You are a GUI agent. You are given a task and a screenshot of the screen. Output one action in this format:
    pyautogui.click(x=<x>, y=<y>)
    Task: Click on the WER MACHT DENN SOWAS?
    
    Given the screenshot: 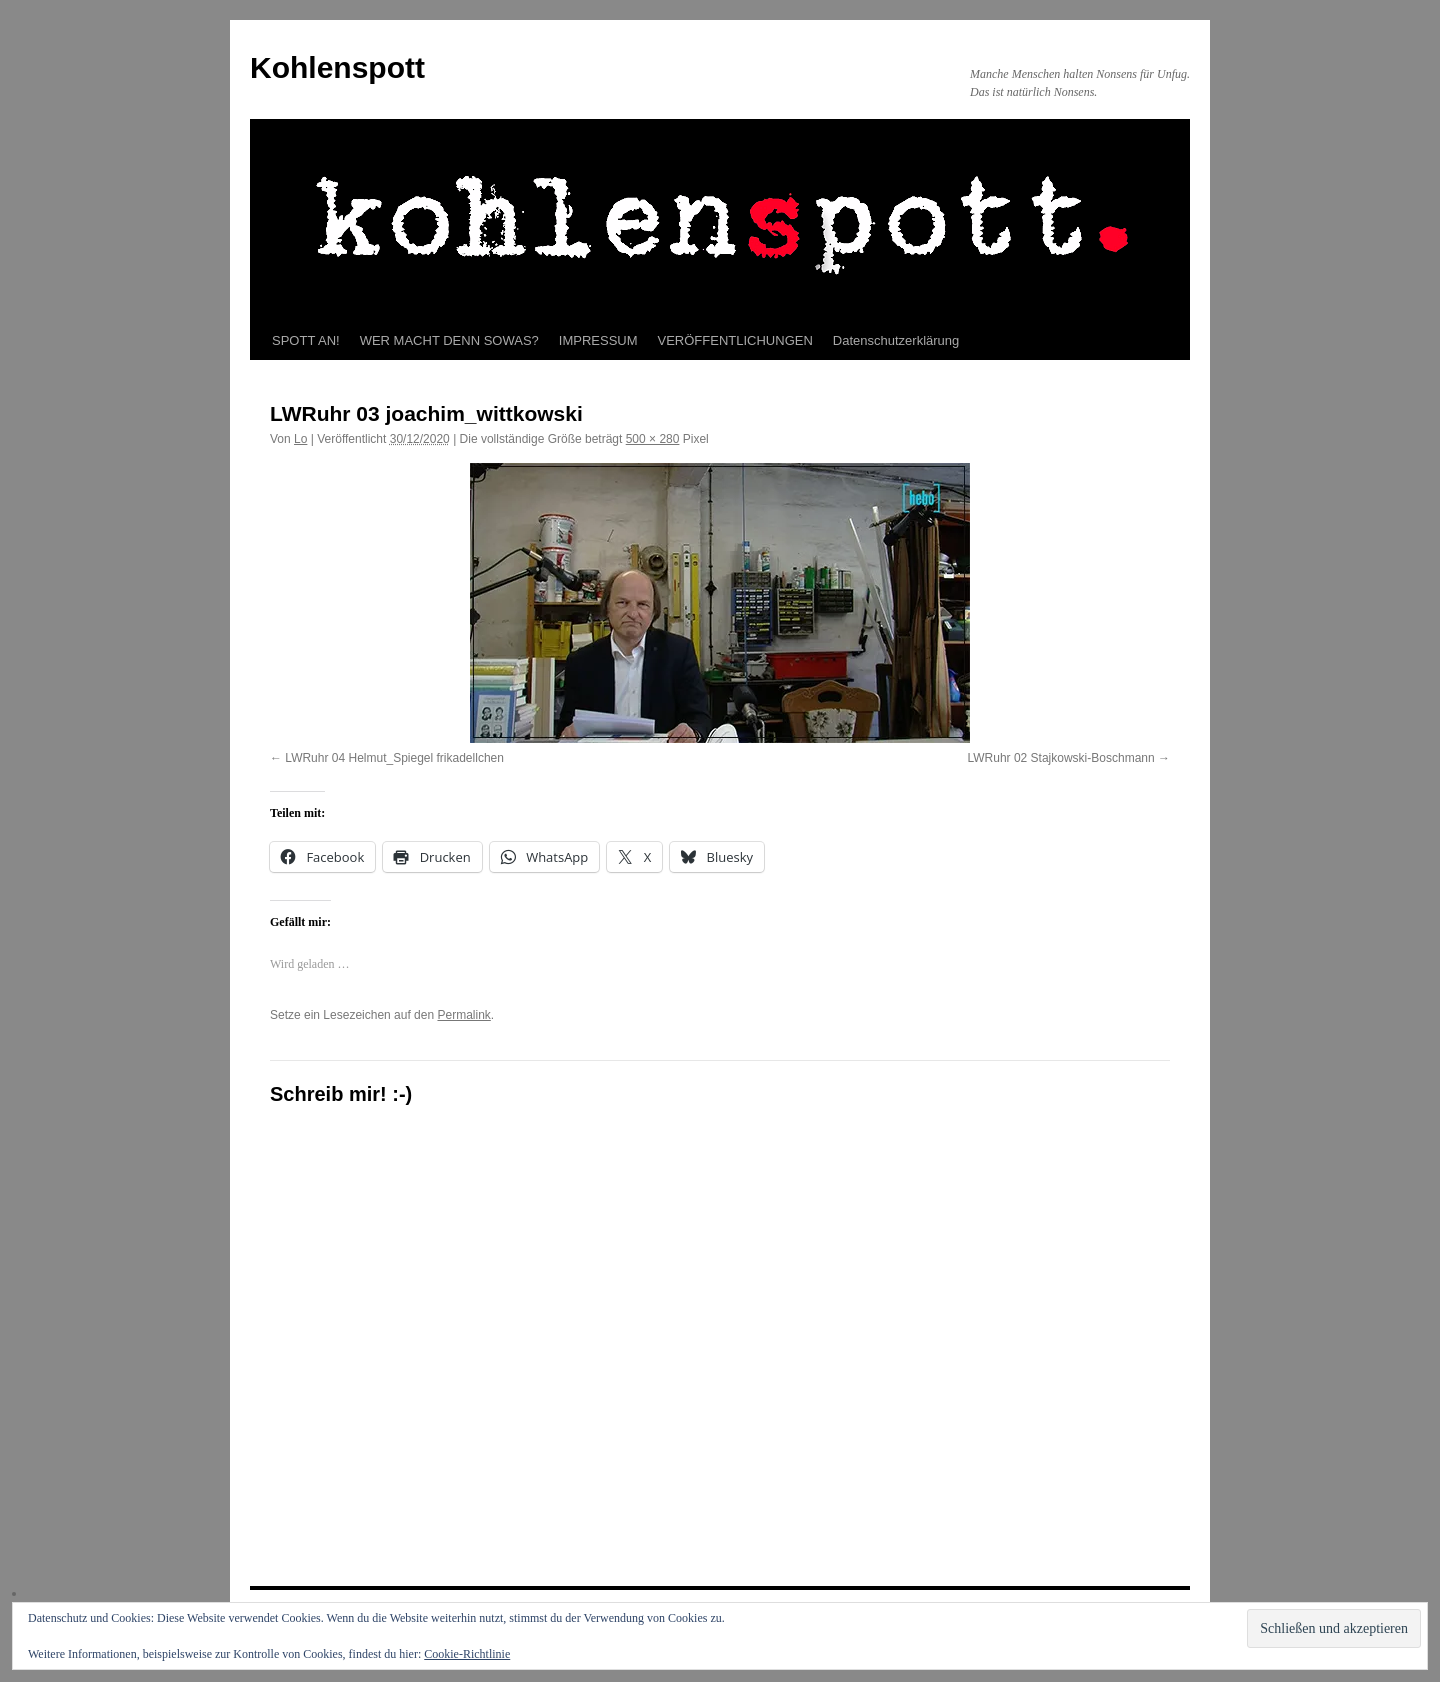 What is the action you would take?
    pyautogui.click(x=449, y=340)
    